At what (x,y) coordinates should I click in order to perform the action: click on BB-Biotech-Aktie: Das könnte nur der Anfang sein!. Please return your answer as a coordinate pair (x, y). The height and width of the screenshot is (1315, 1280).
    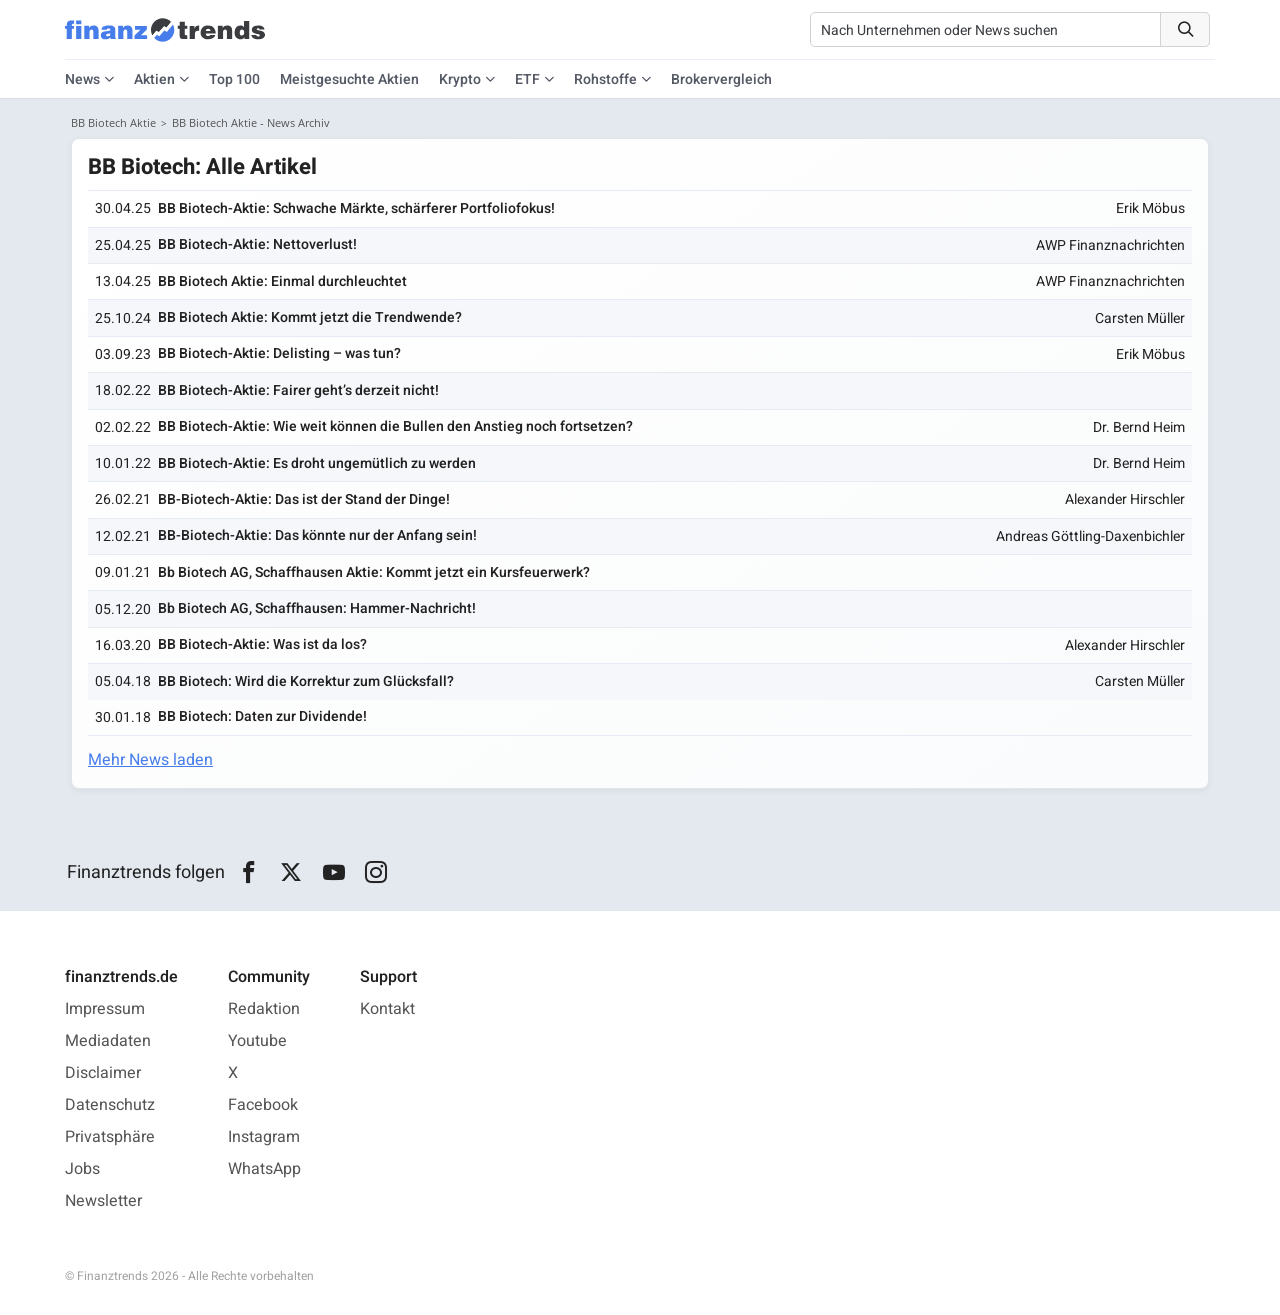
    Looking at the image, I should click on (317, 535).